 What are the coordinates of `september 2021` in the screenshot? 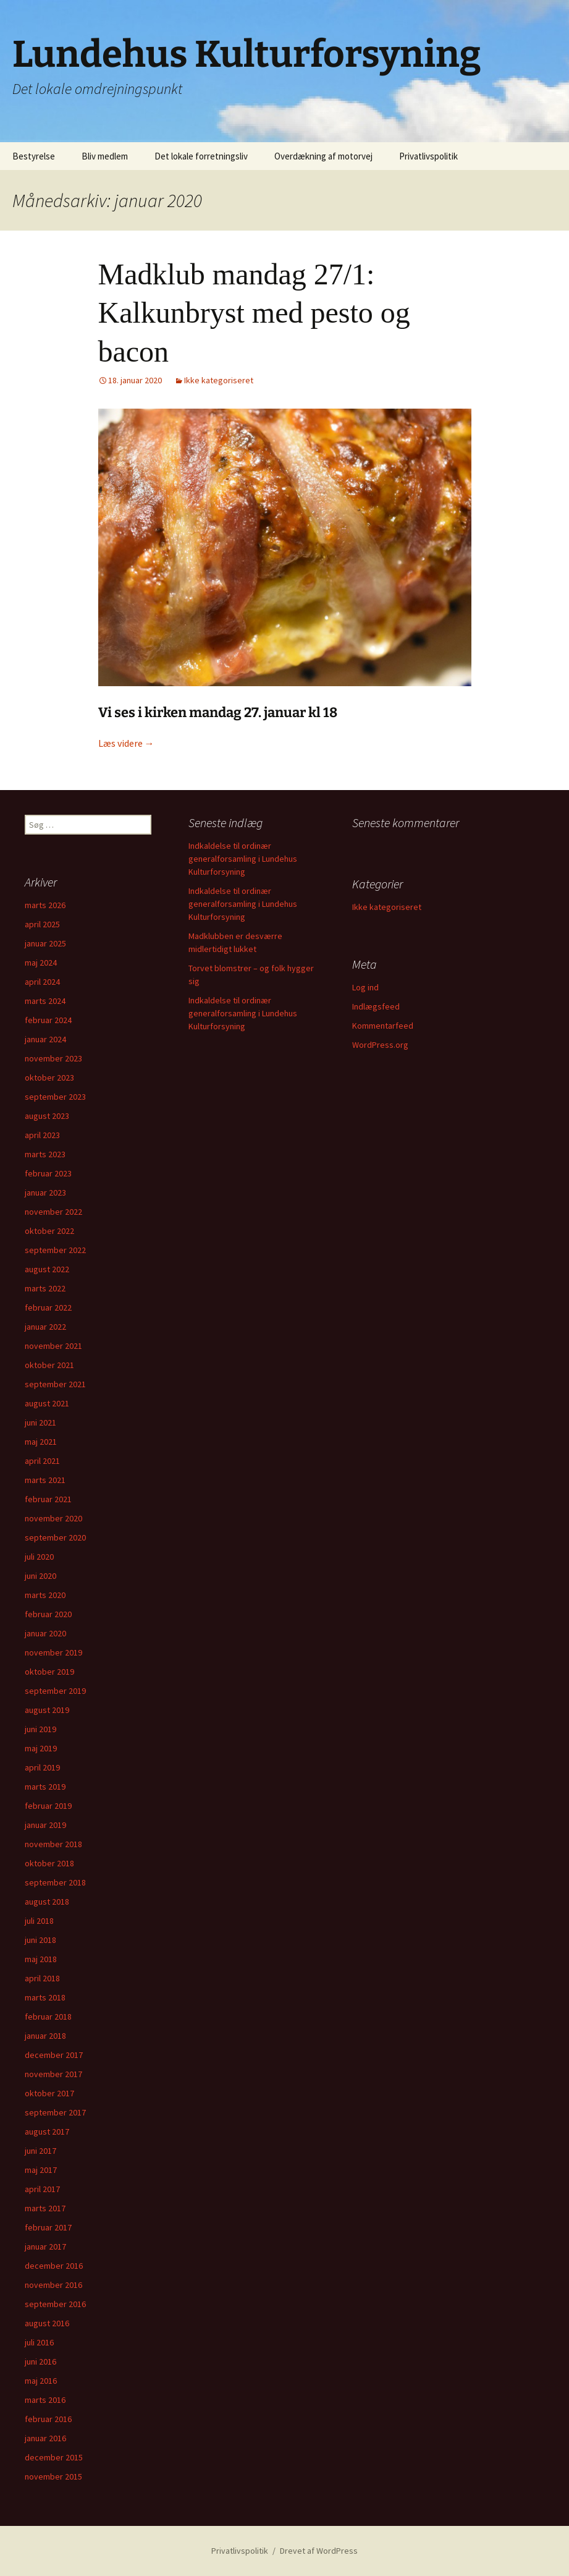 It's located at (55, 1384).